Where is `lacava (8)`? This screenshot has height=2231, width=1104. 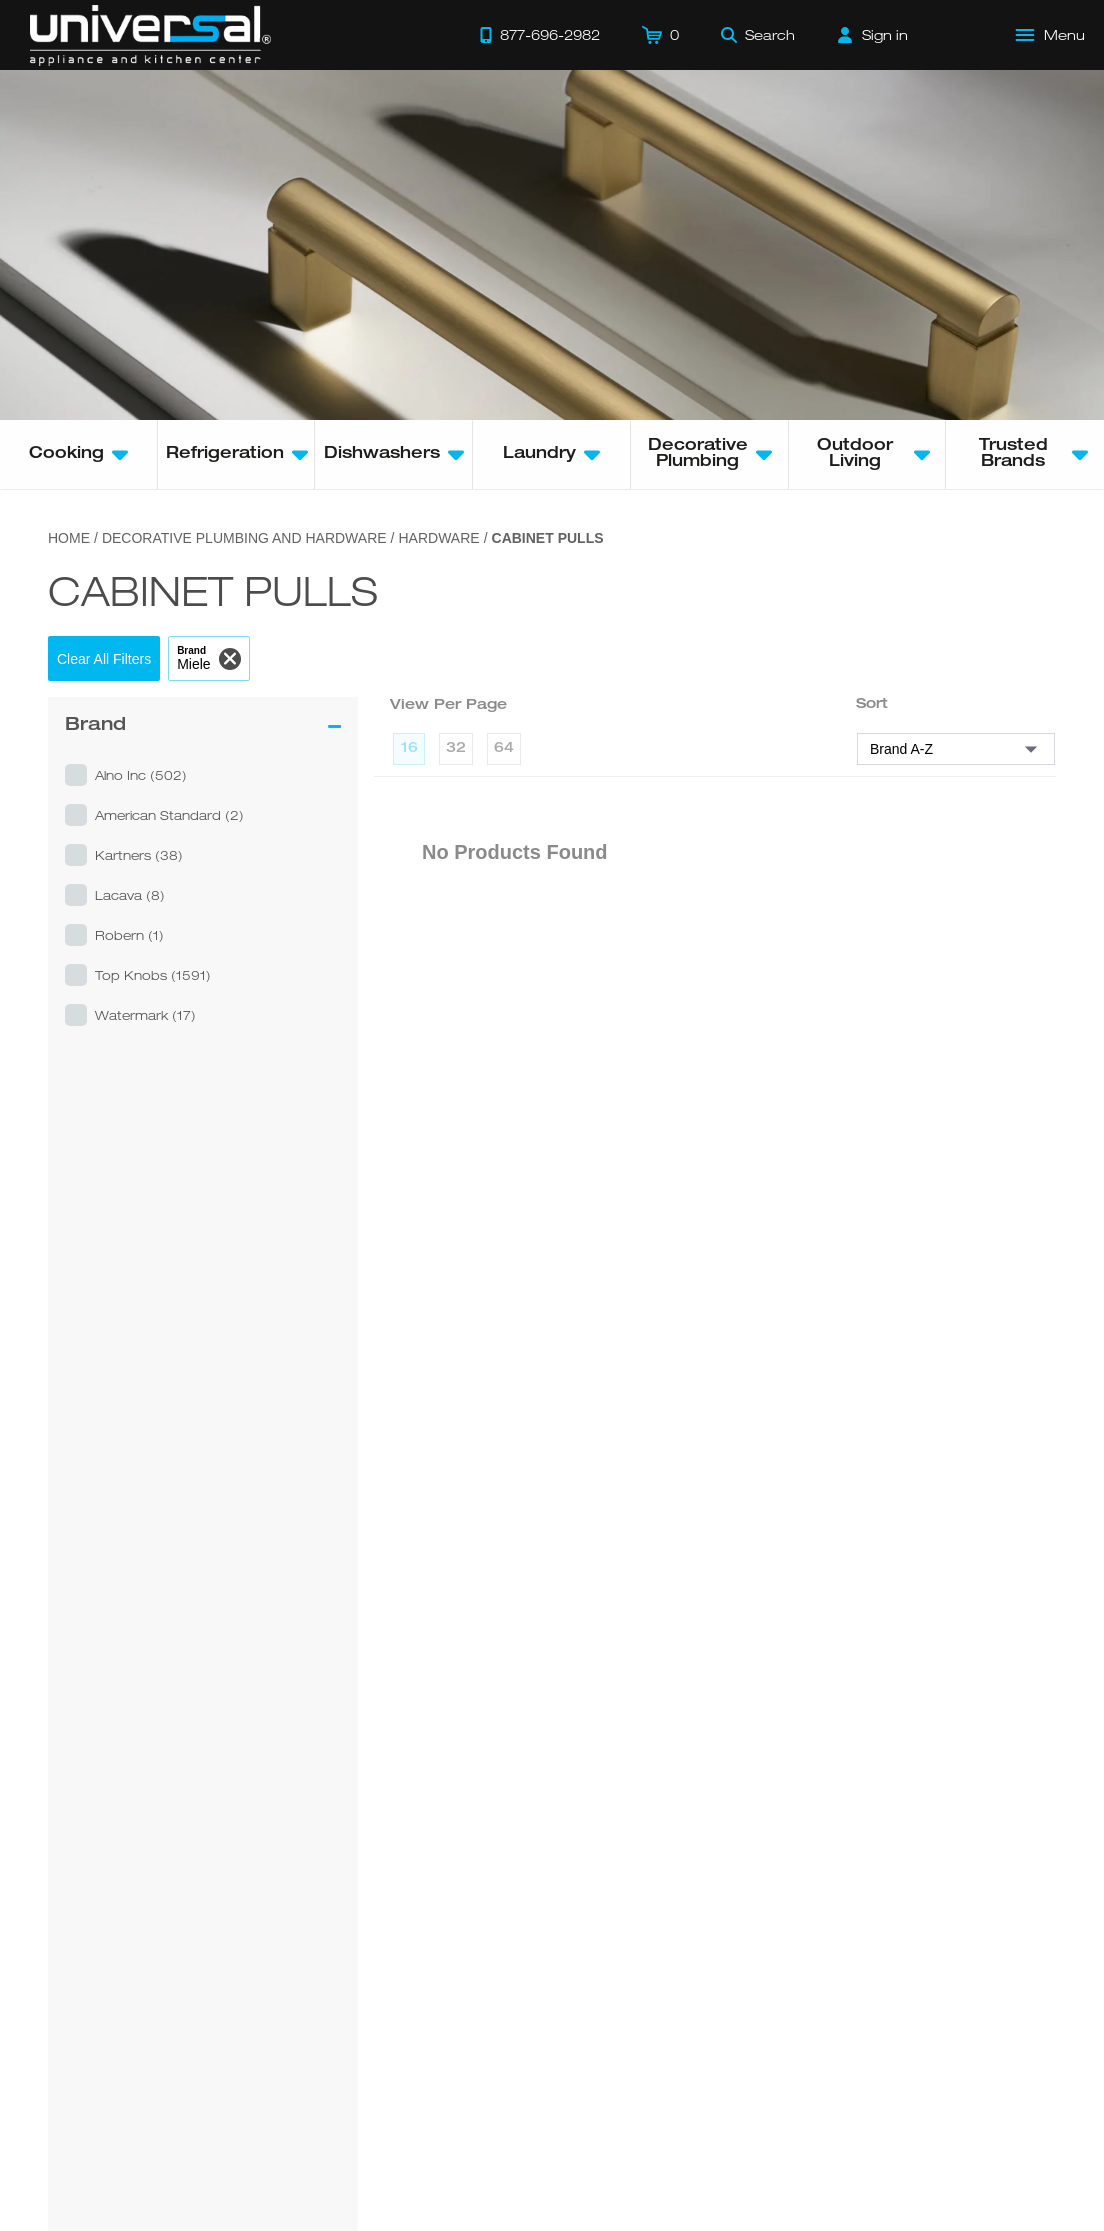 lacava (8) is located at coordinates (130, 895).